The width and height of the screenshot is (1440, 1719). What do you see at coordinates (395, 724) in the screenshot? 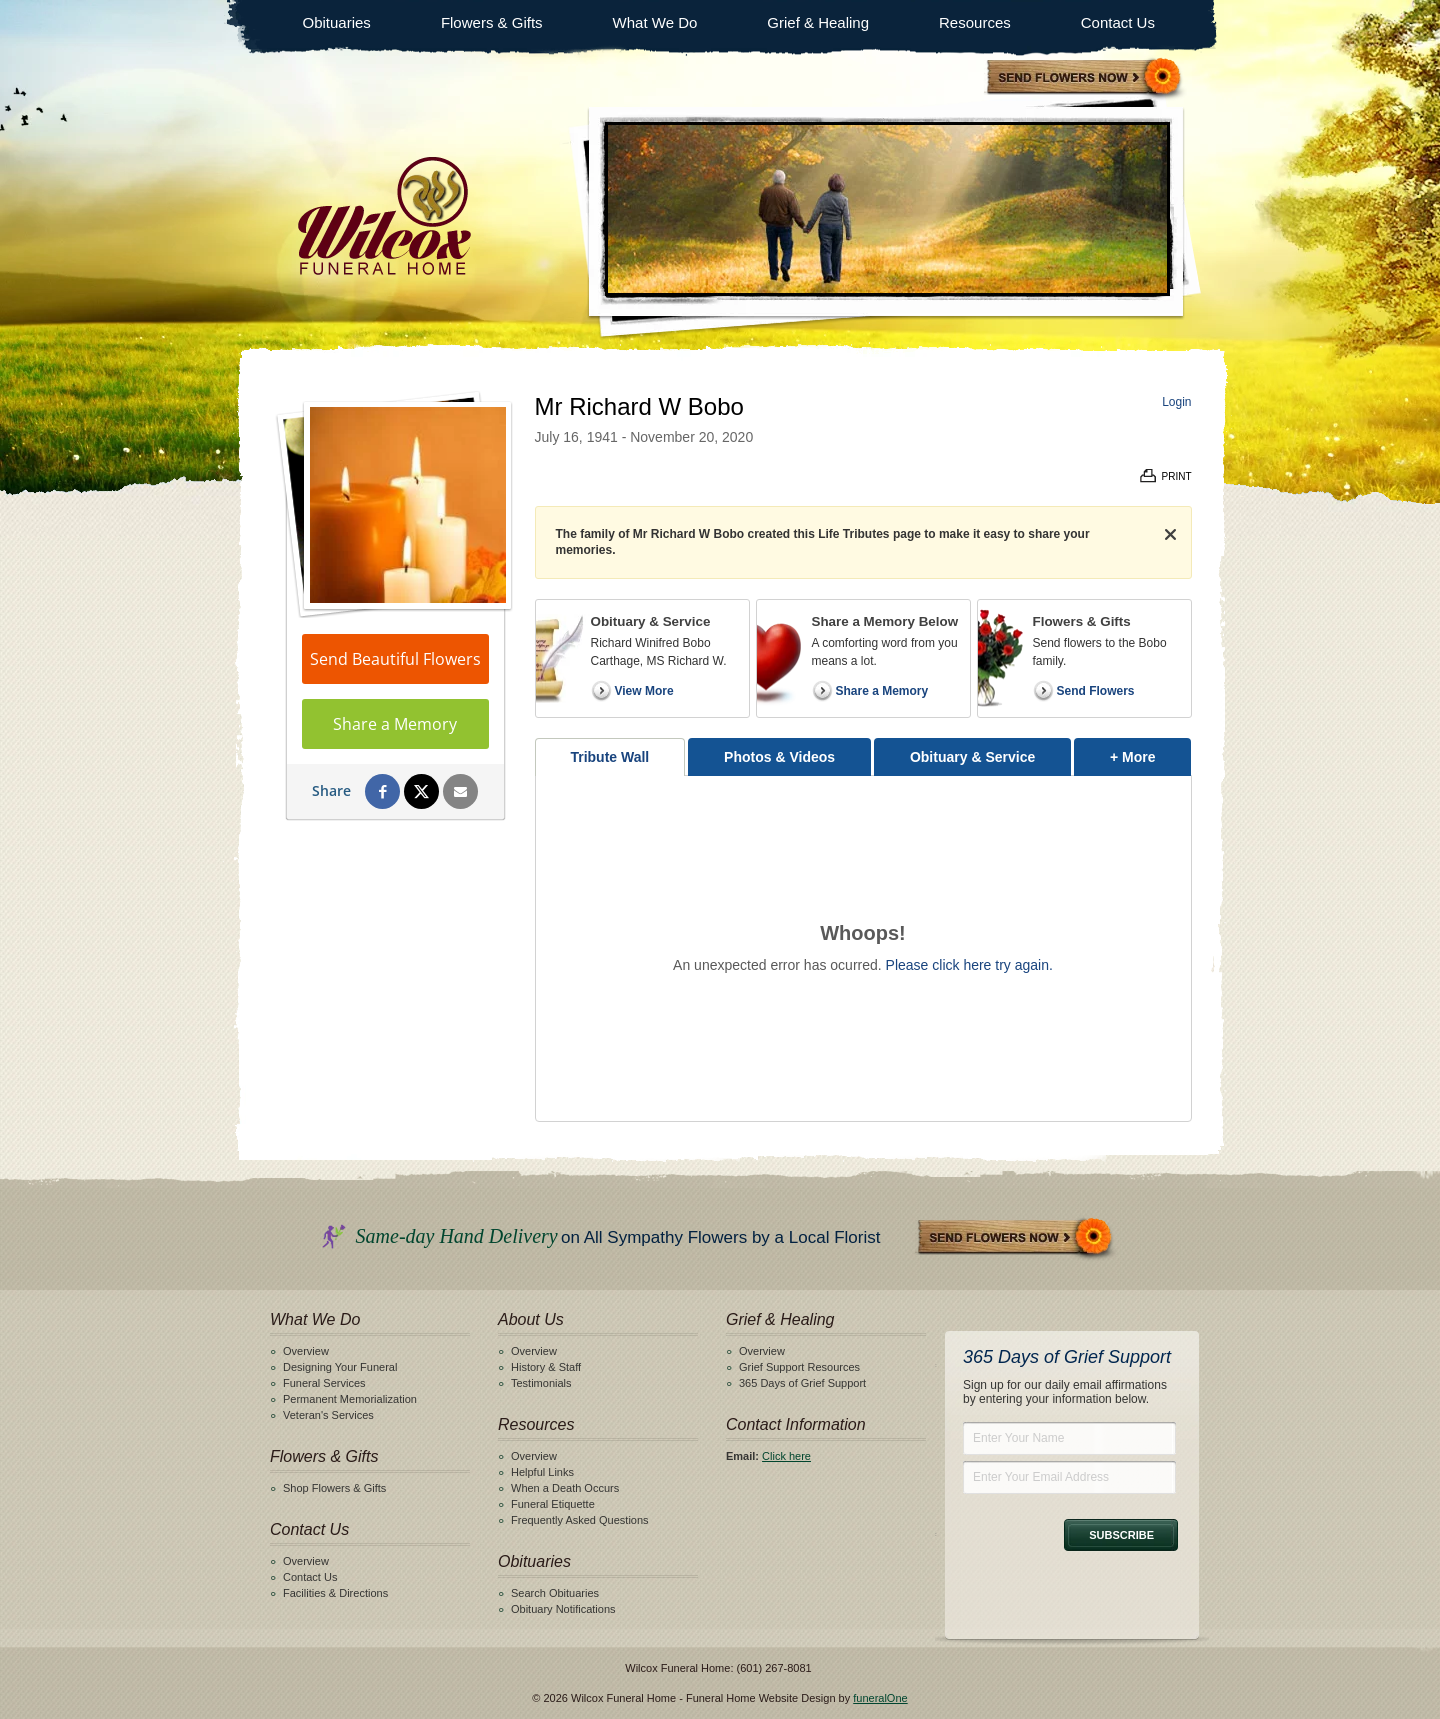
I see `Share a Memory` at bounding box center [395, 724].